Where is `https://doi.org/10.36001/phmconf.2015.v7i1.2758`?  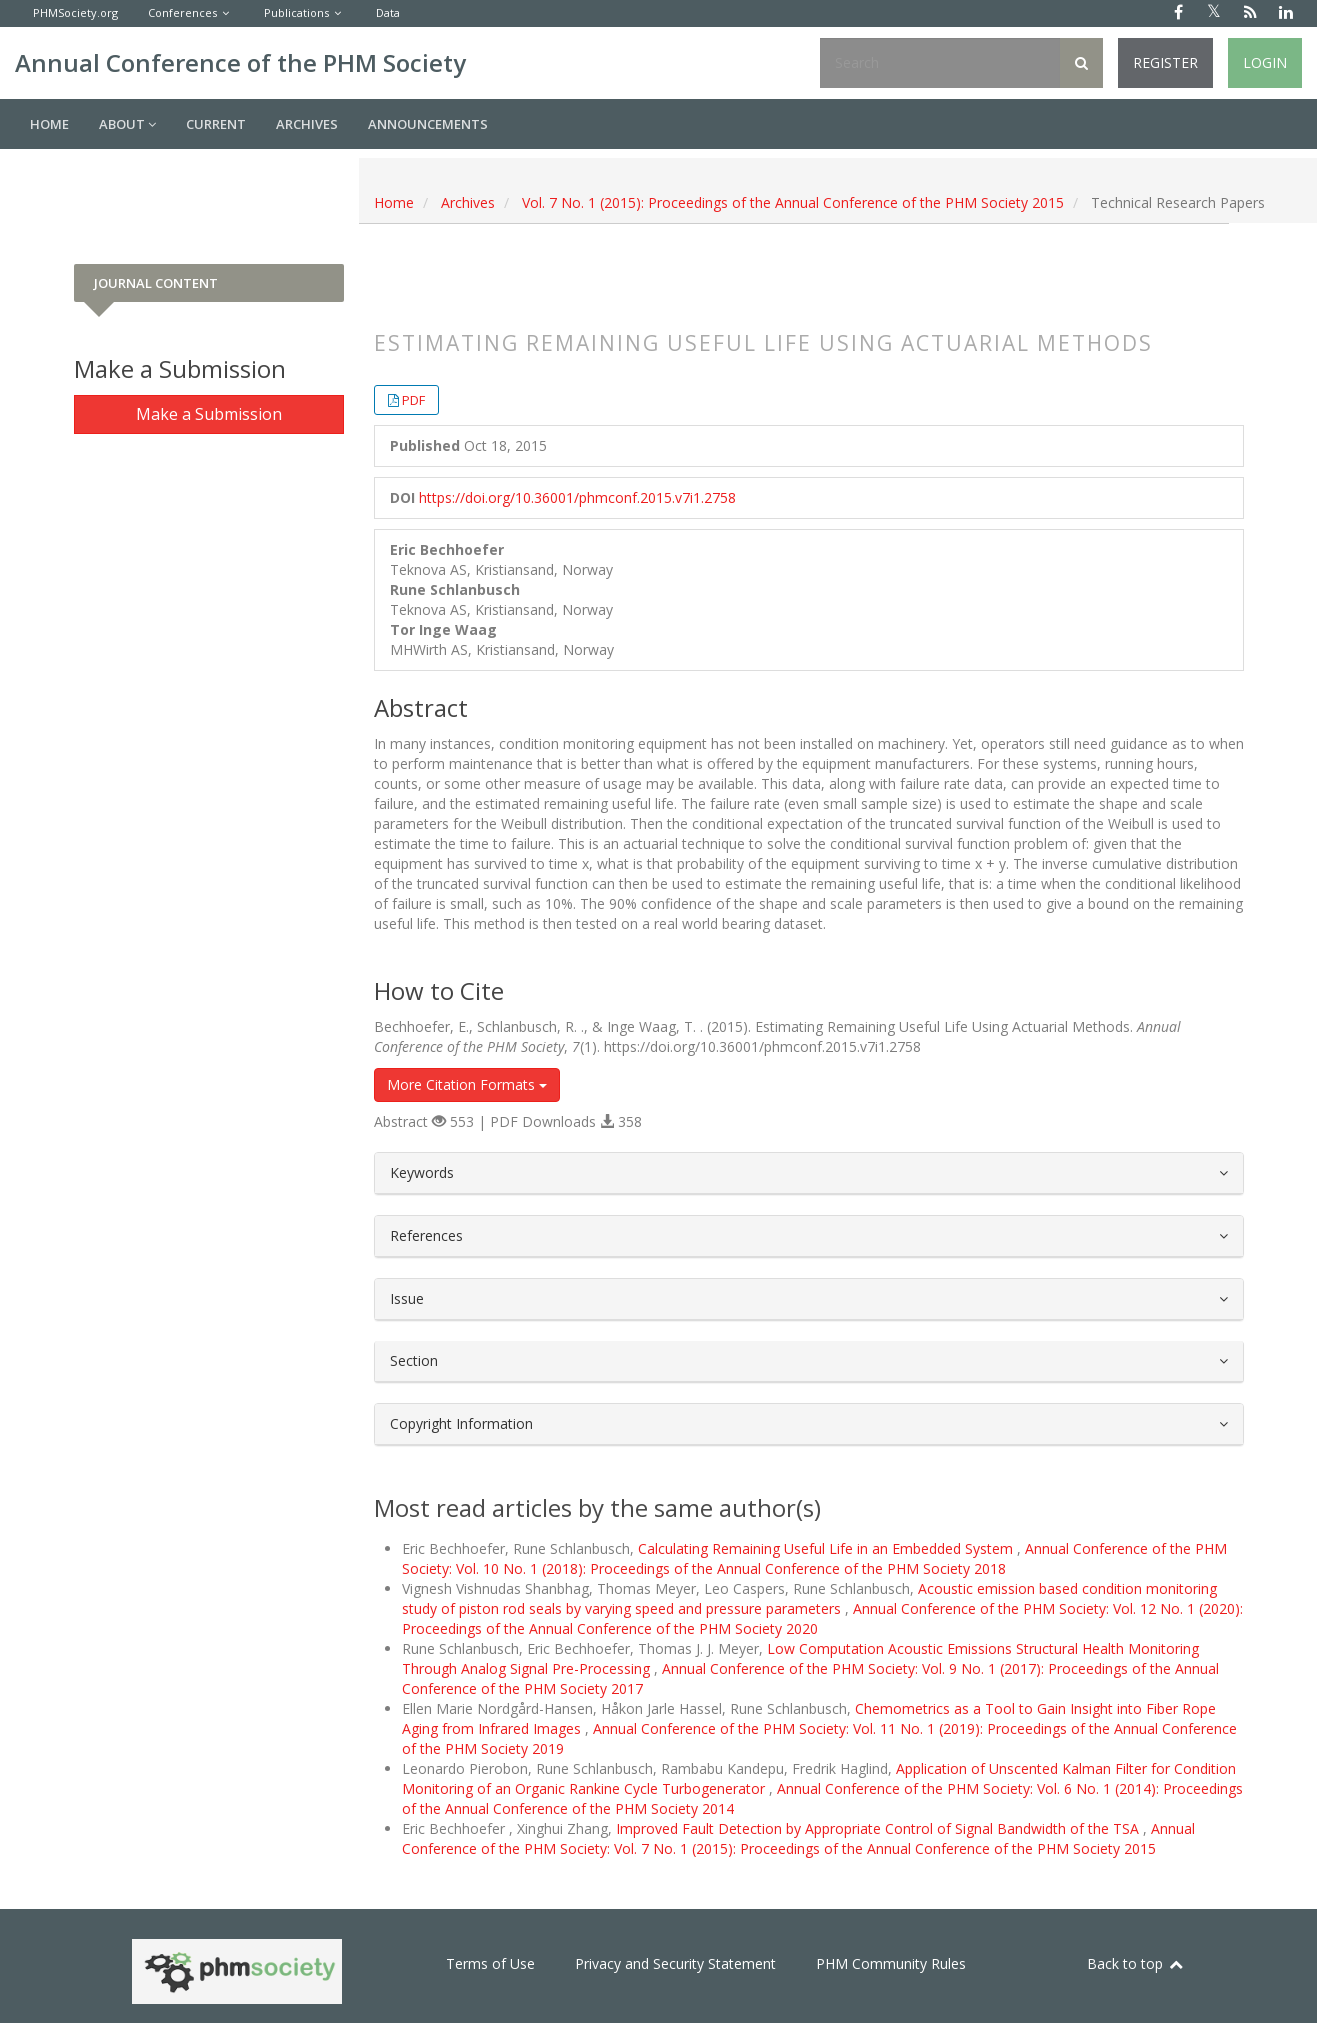
https://doi.org/10.36001/phmconf.2015.v7i1.2758 is located at coordinates (577, 497).